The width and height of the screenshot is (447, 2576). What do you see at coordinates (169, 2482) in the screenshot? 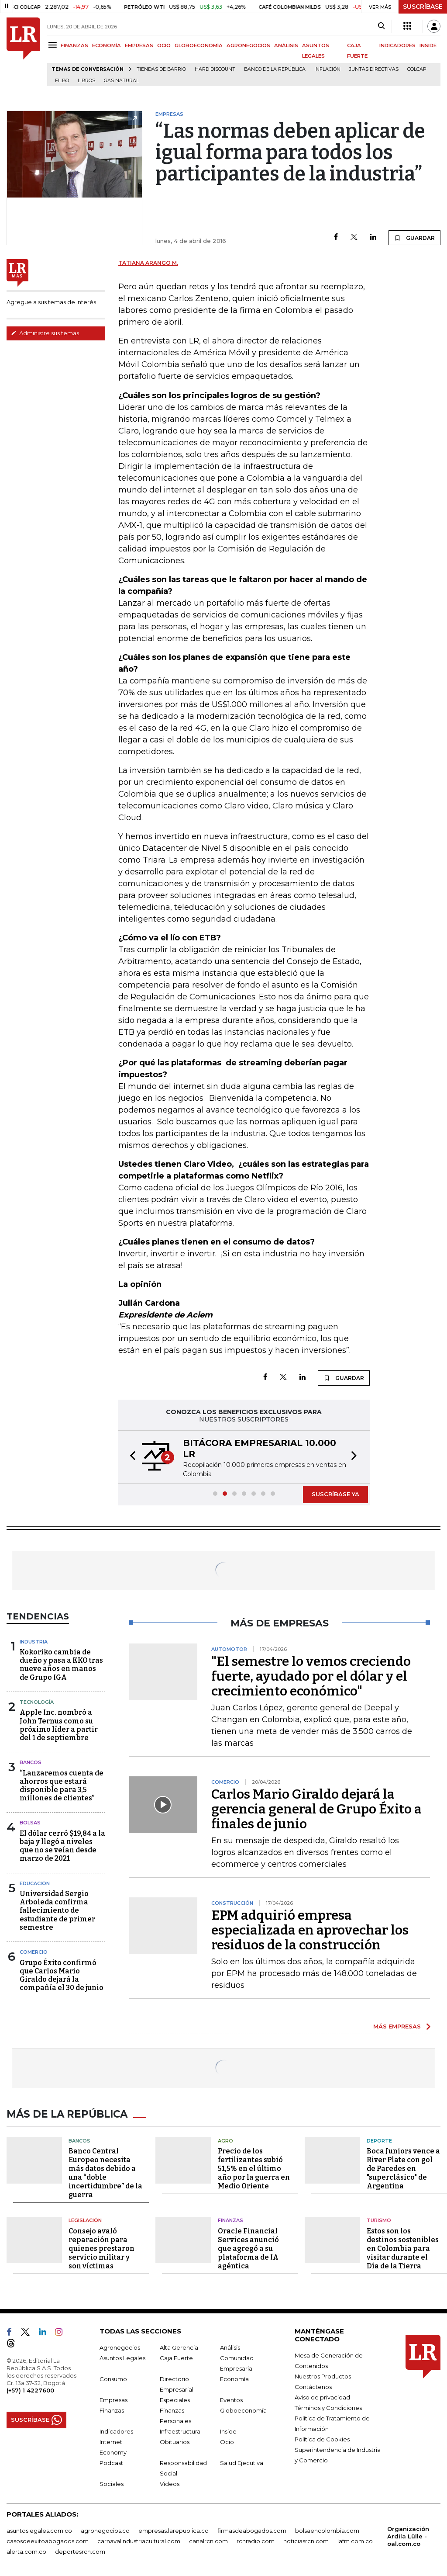
I see `Videos` at bounding box center [169, 2482].